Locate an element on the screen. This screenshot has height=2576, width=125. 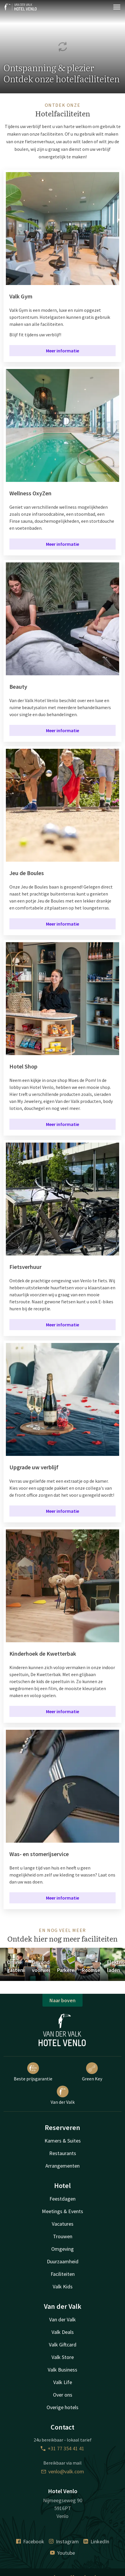
Overige hotels is located at coordinates (62, 2407).